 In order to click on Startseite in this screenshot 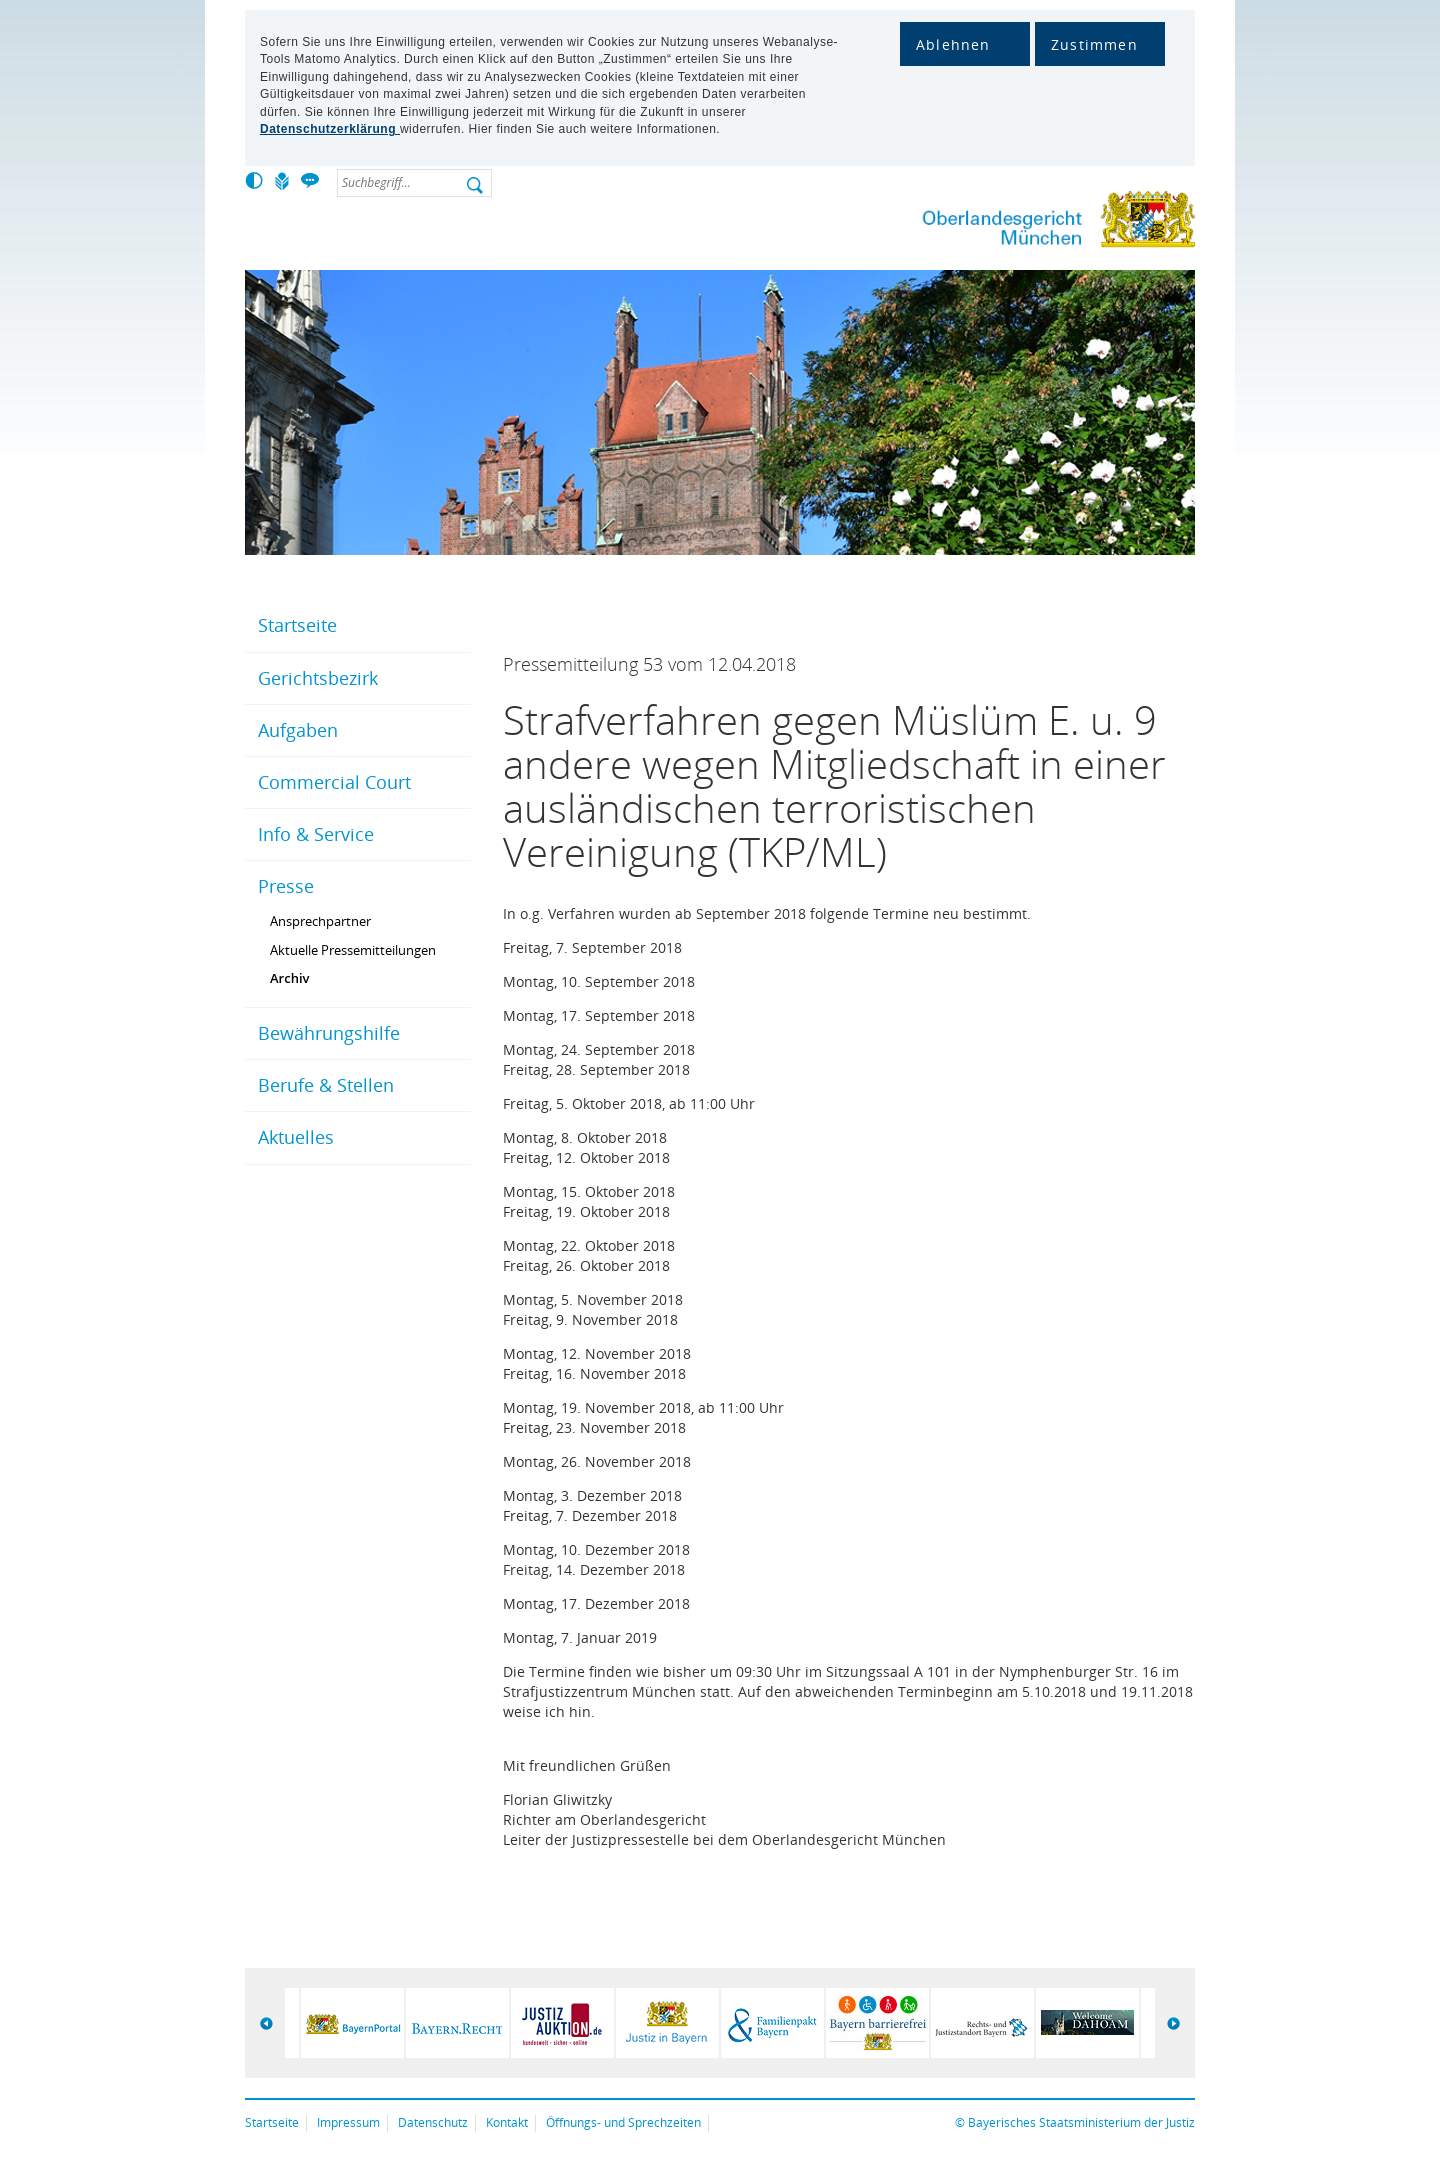, I will do `click(297, 625)`.